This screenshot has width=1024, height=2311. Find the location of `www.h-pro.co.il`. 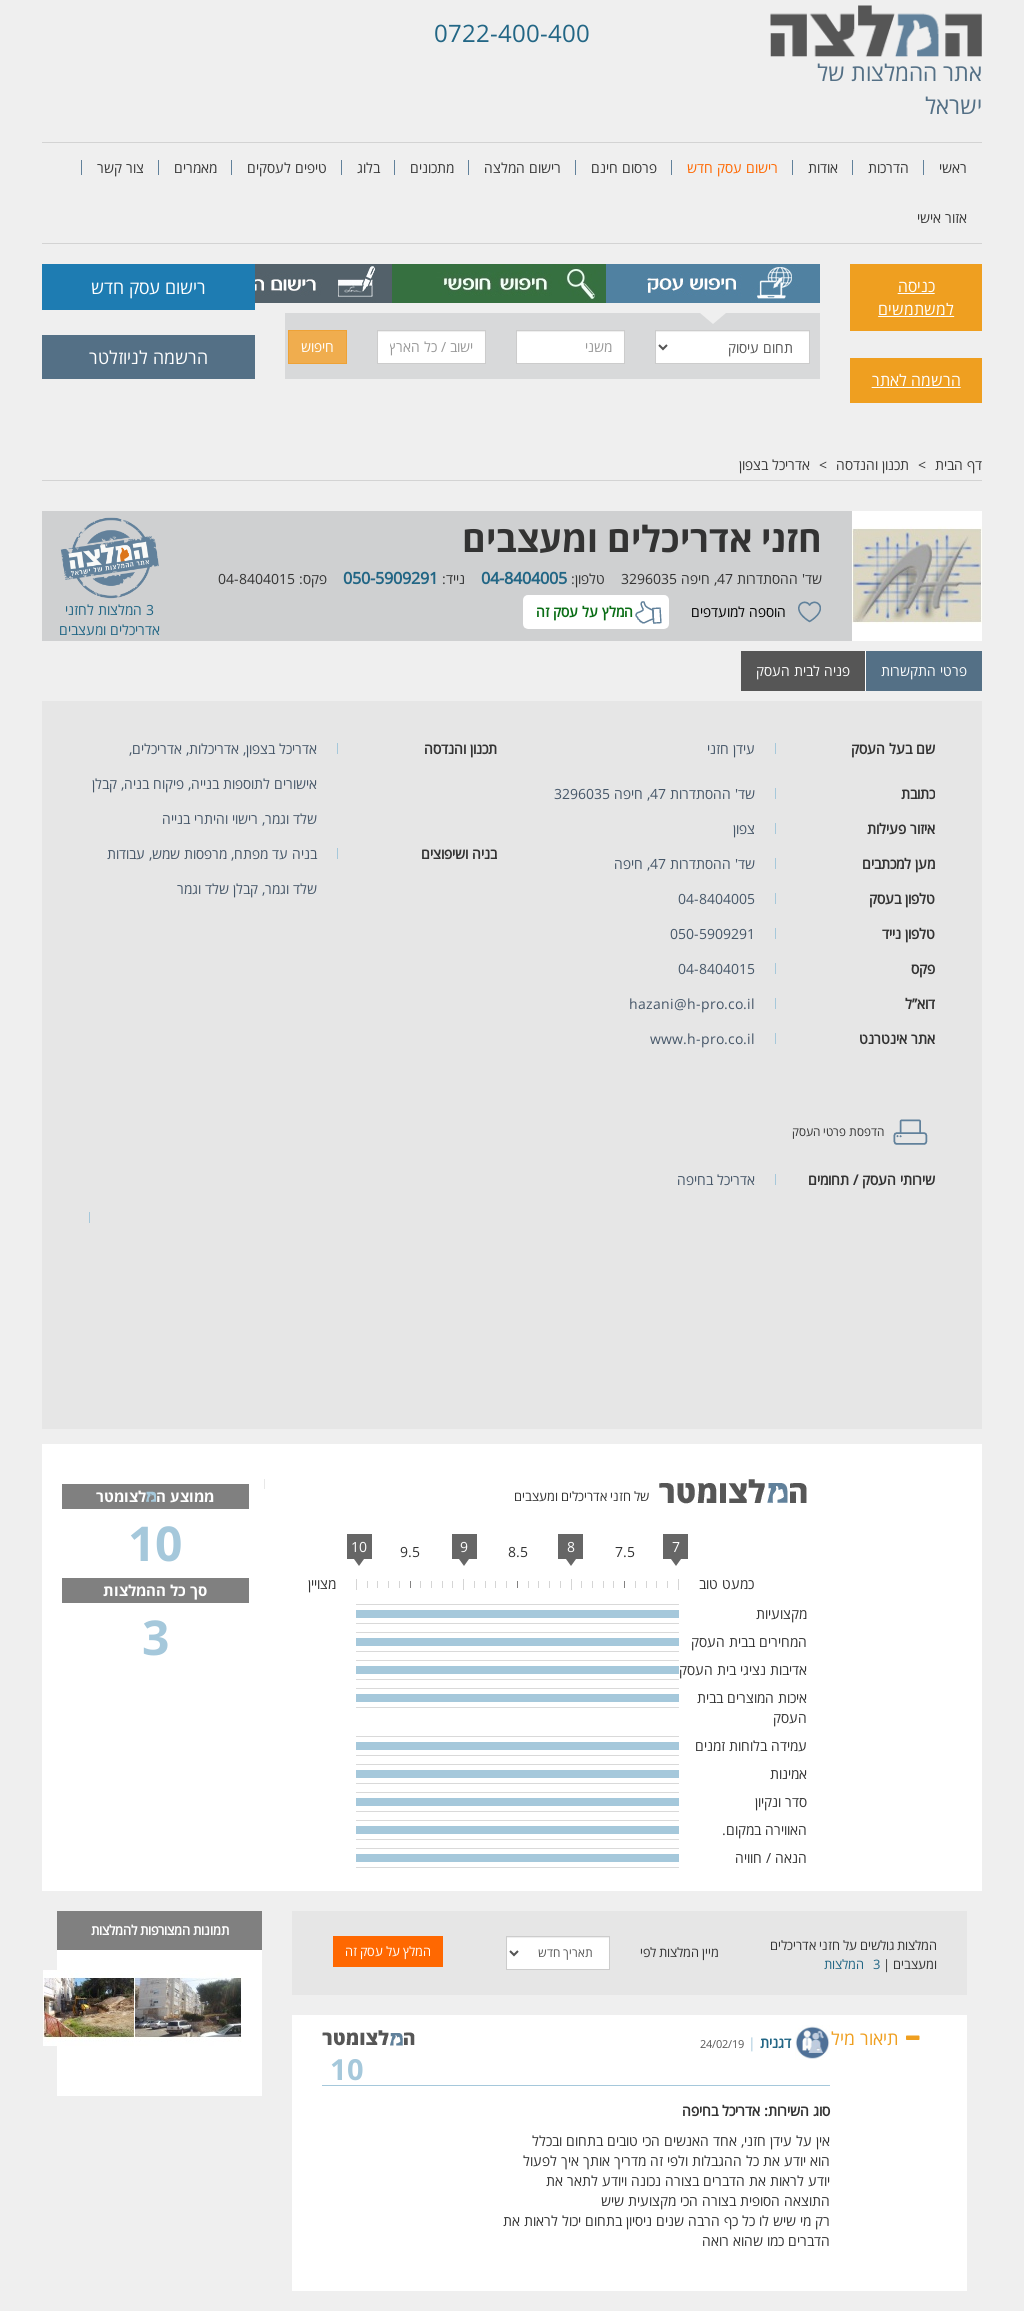

www.h-pro.co.il is located at coordinates (702, 1038).